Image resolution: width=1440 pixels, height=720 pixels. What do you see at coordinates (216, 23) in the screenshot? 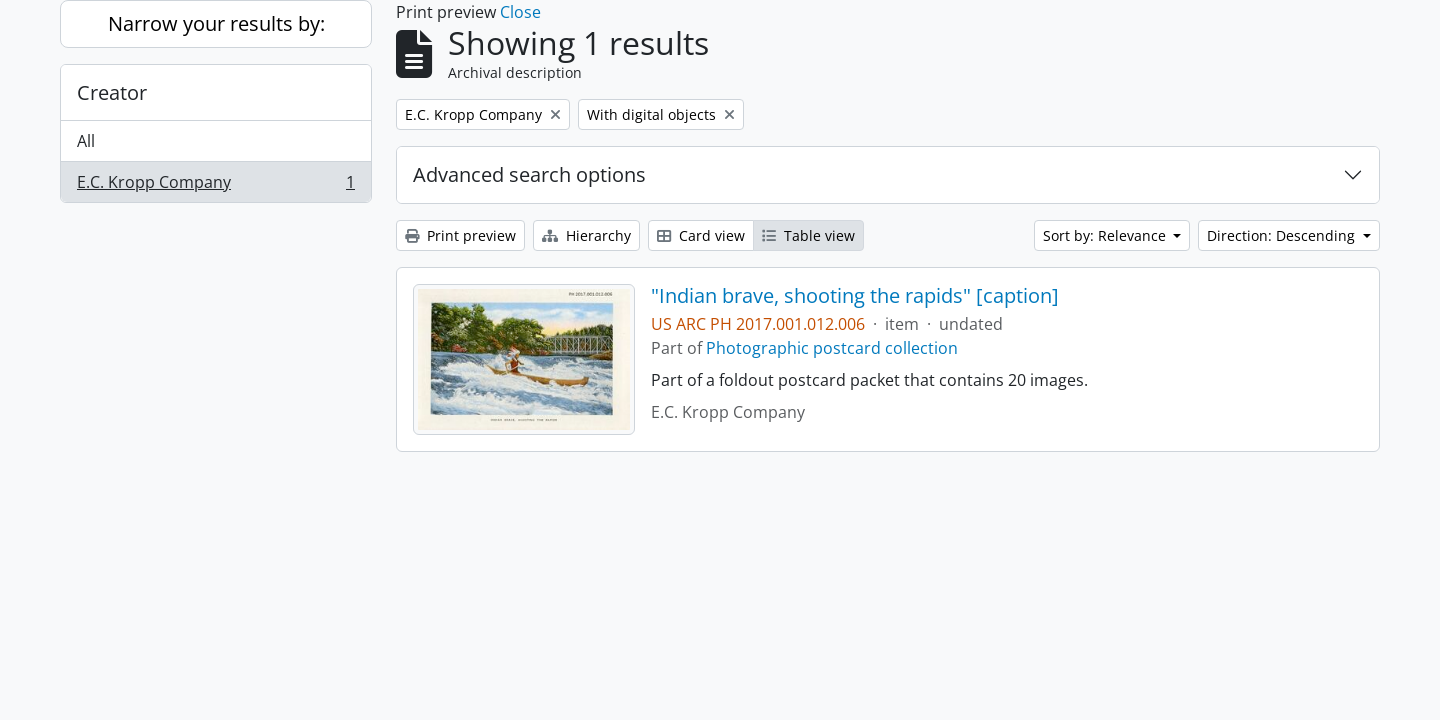
I see `Narrow your results by:` at bounding box center [216, 23].